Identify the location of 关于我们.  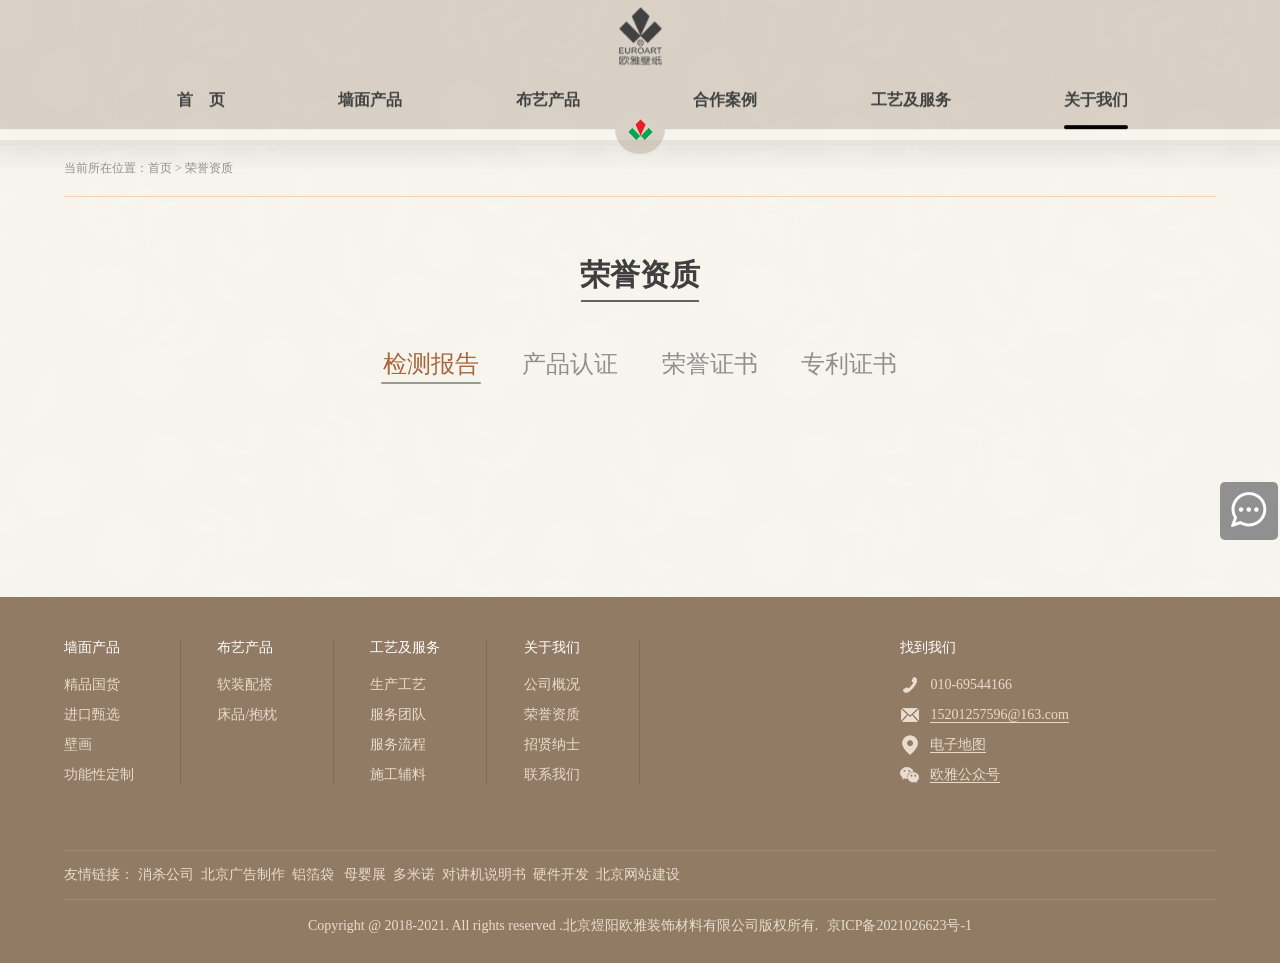
(1096, 92).